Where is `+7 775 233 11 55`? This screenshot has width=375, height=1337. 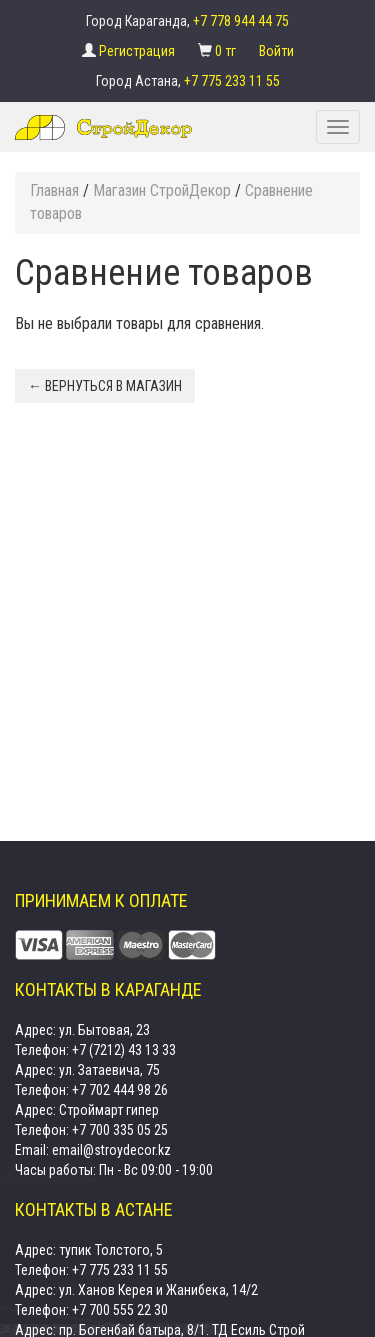
+7 775 233 11 55 is located at coordinates (232, 81).